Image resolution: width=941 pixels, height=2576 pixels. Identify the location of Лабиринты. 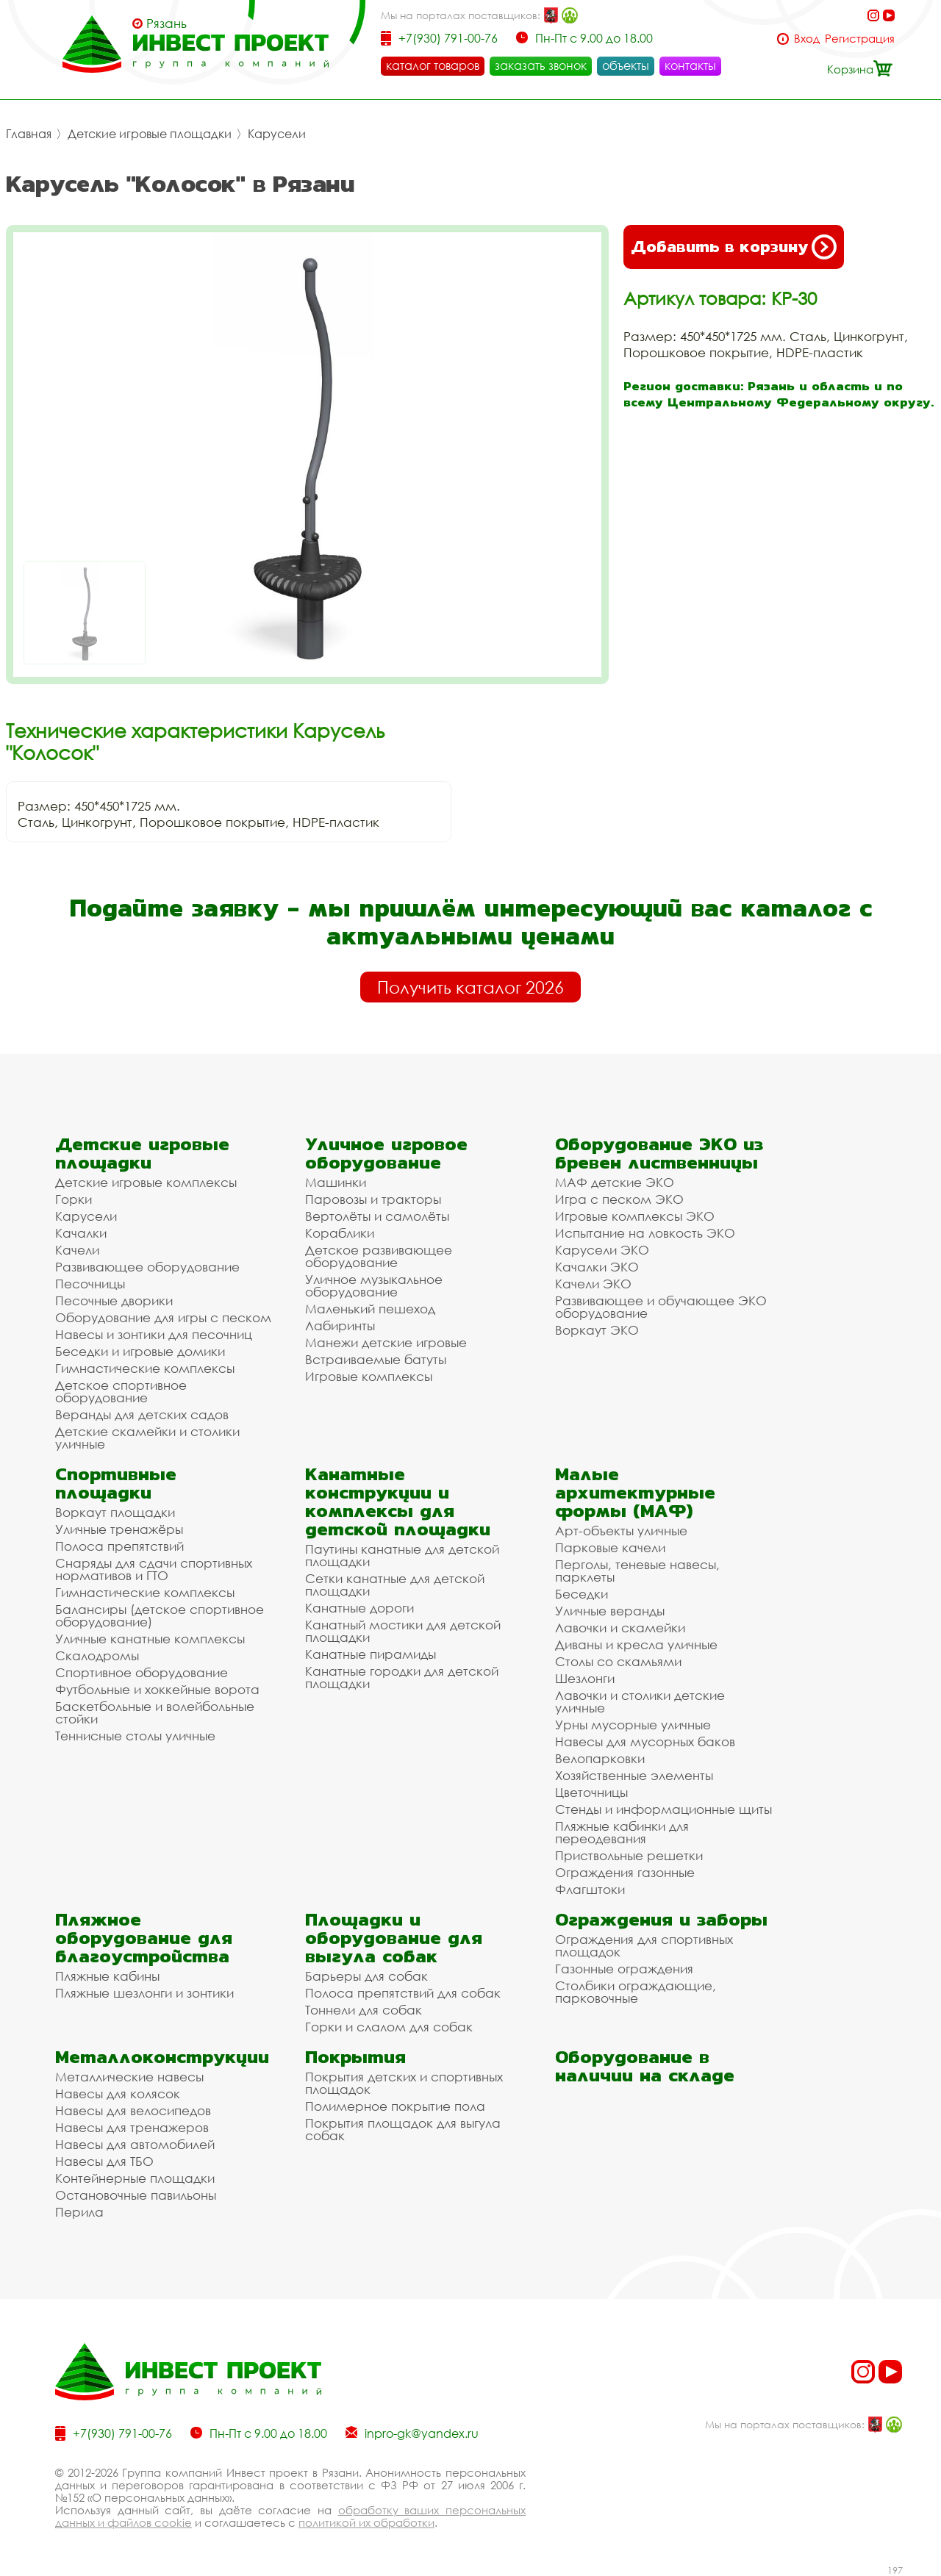
(340, 1325).